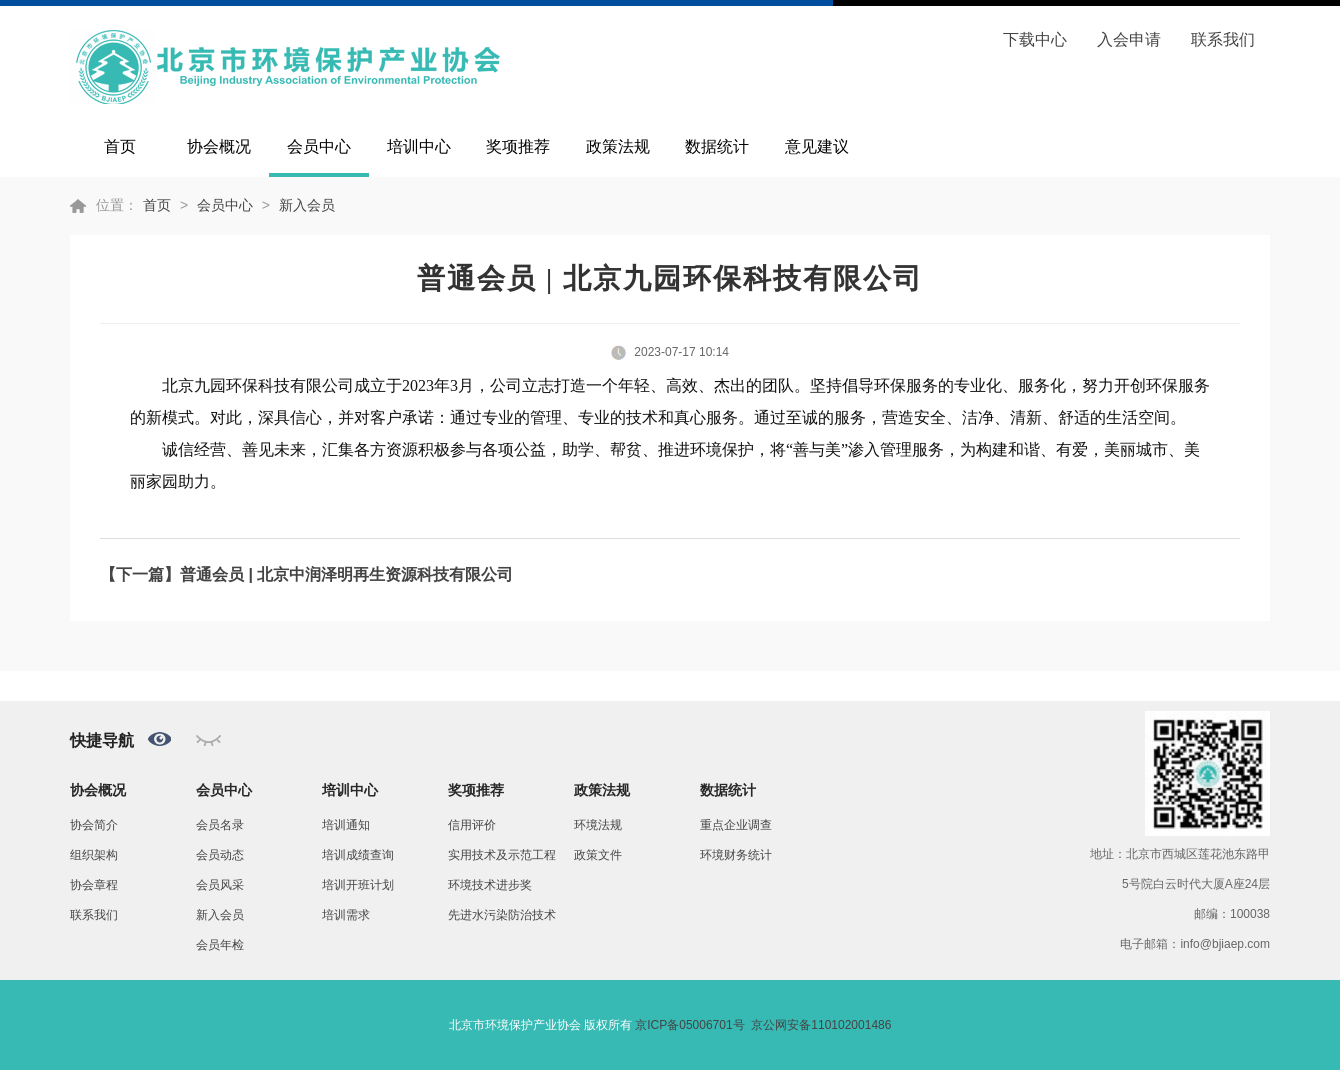 This screenshot has height=1070, width=1340. What do you see at coordinates (306, 574) in the screenshot?
I see `【下一篇】普通会员 | 北京中润泽明再生资源科技有限公司` at bounding box center [306, 574].